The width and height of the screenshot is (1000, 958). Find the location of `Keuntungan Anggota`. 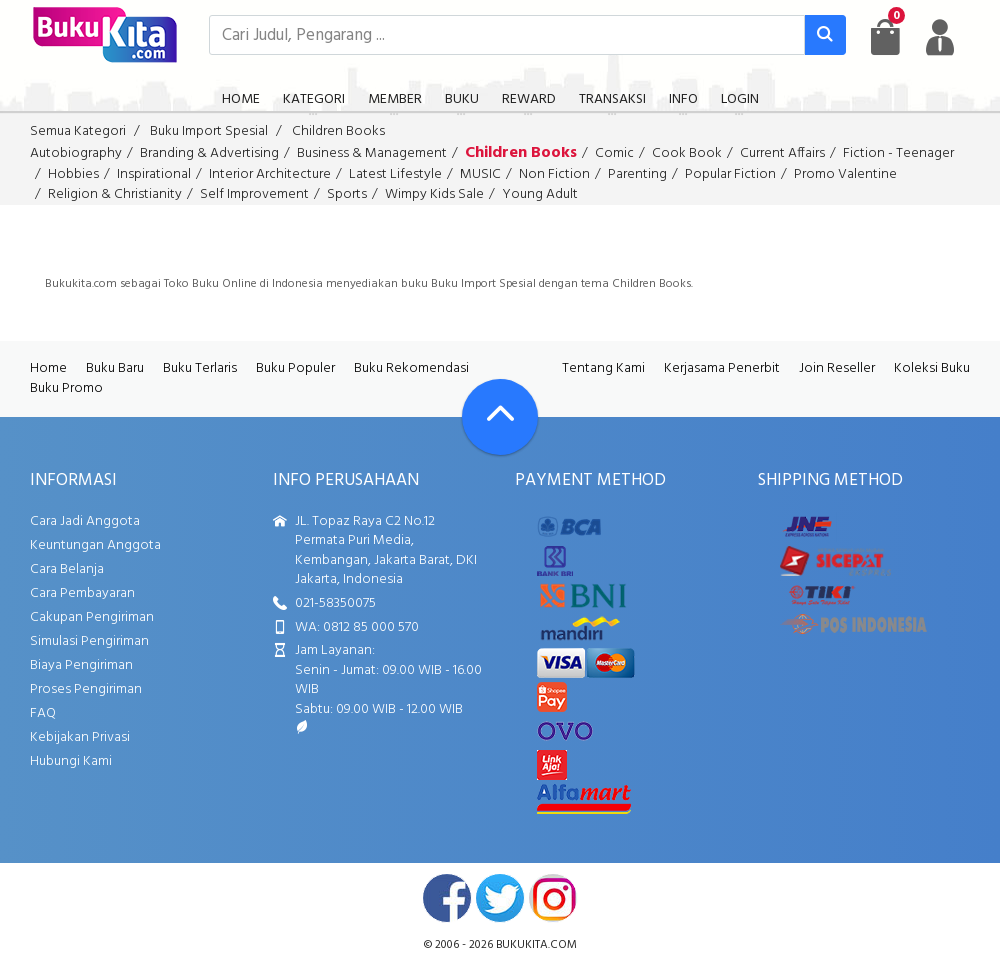

Keuntungan Anggota is located at coordinates (95, 545).